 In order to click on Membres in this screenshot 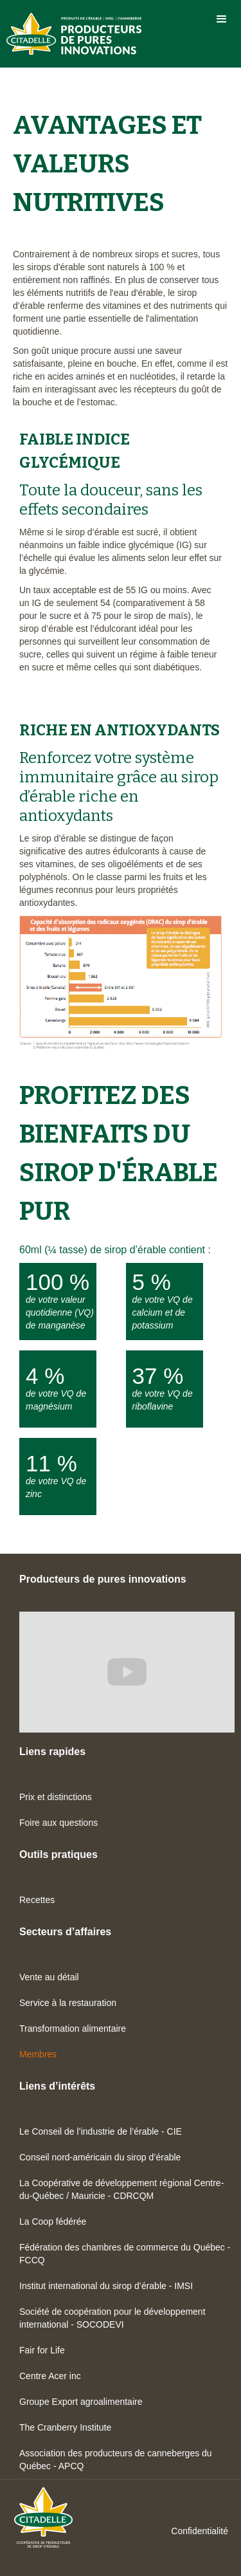, I will do `click(38, 2054)`.